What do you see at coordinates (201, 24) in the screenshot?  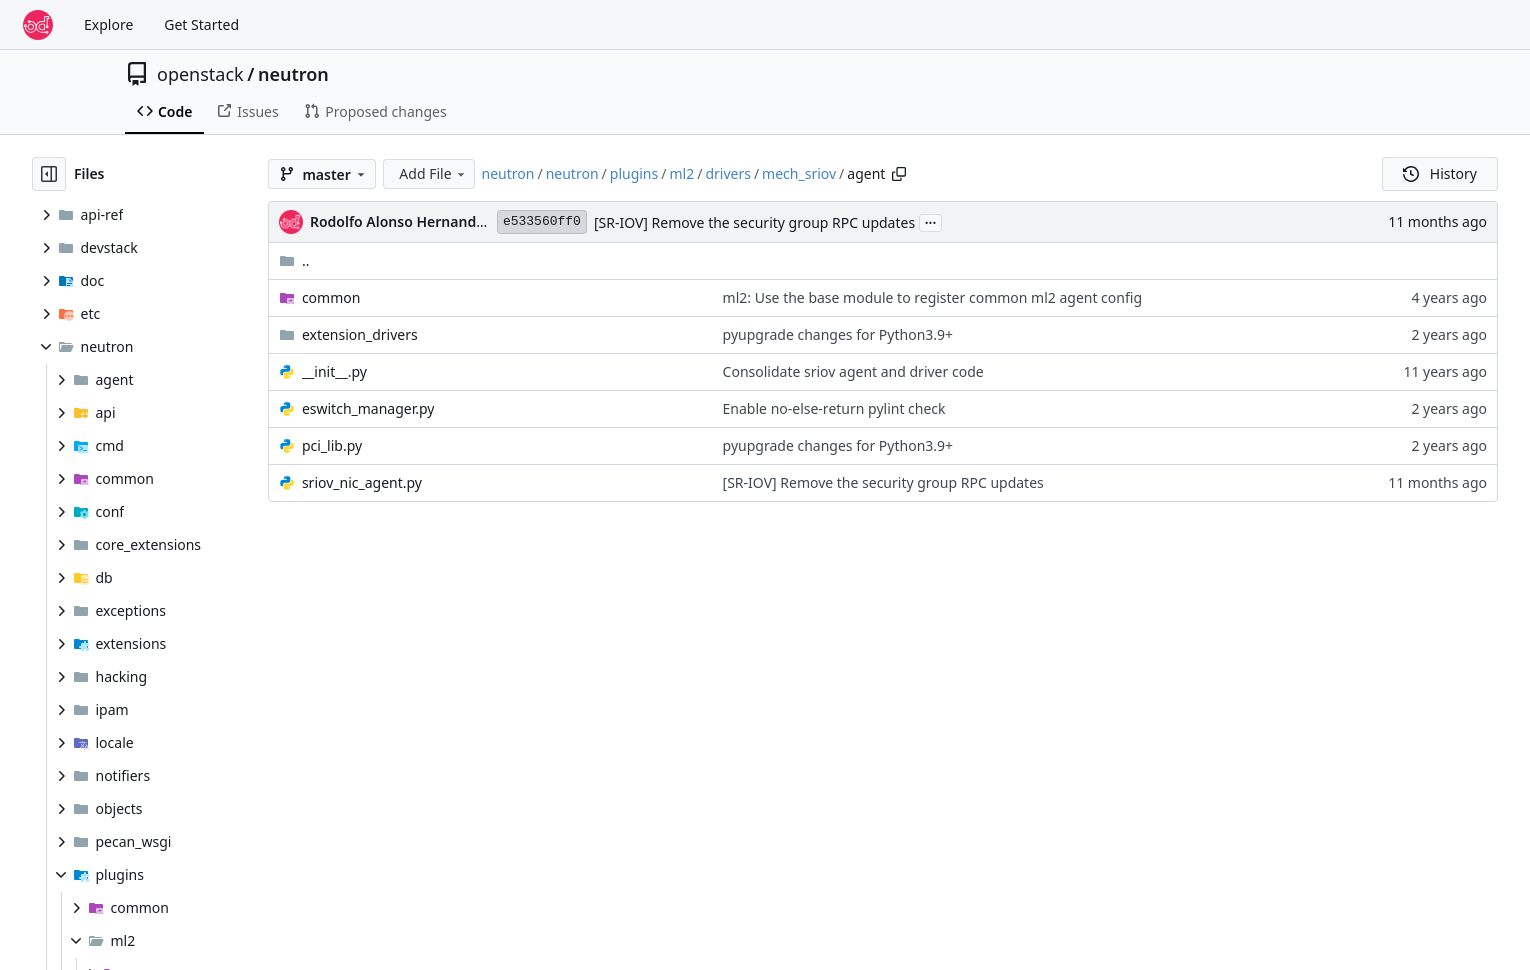 I see `Get Started` at bounding box center [201, 24].